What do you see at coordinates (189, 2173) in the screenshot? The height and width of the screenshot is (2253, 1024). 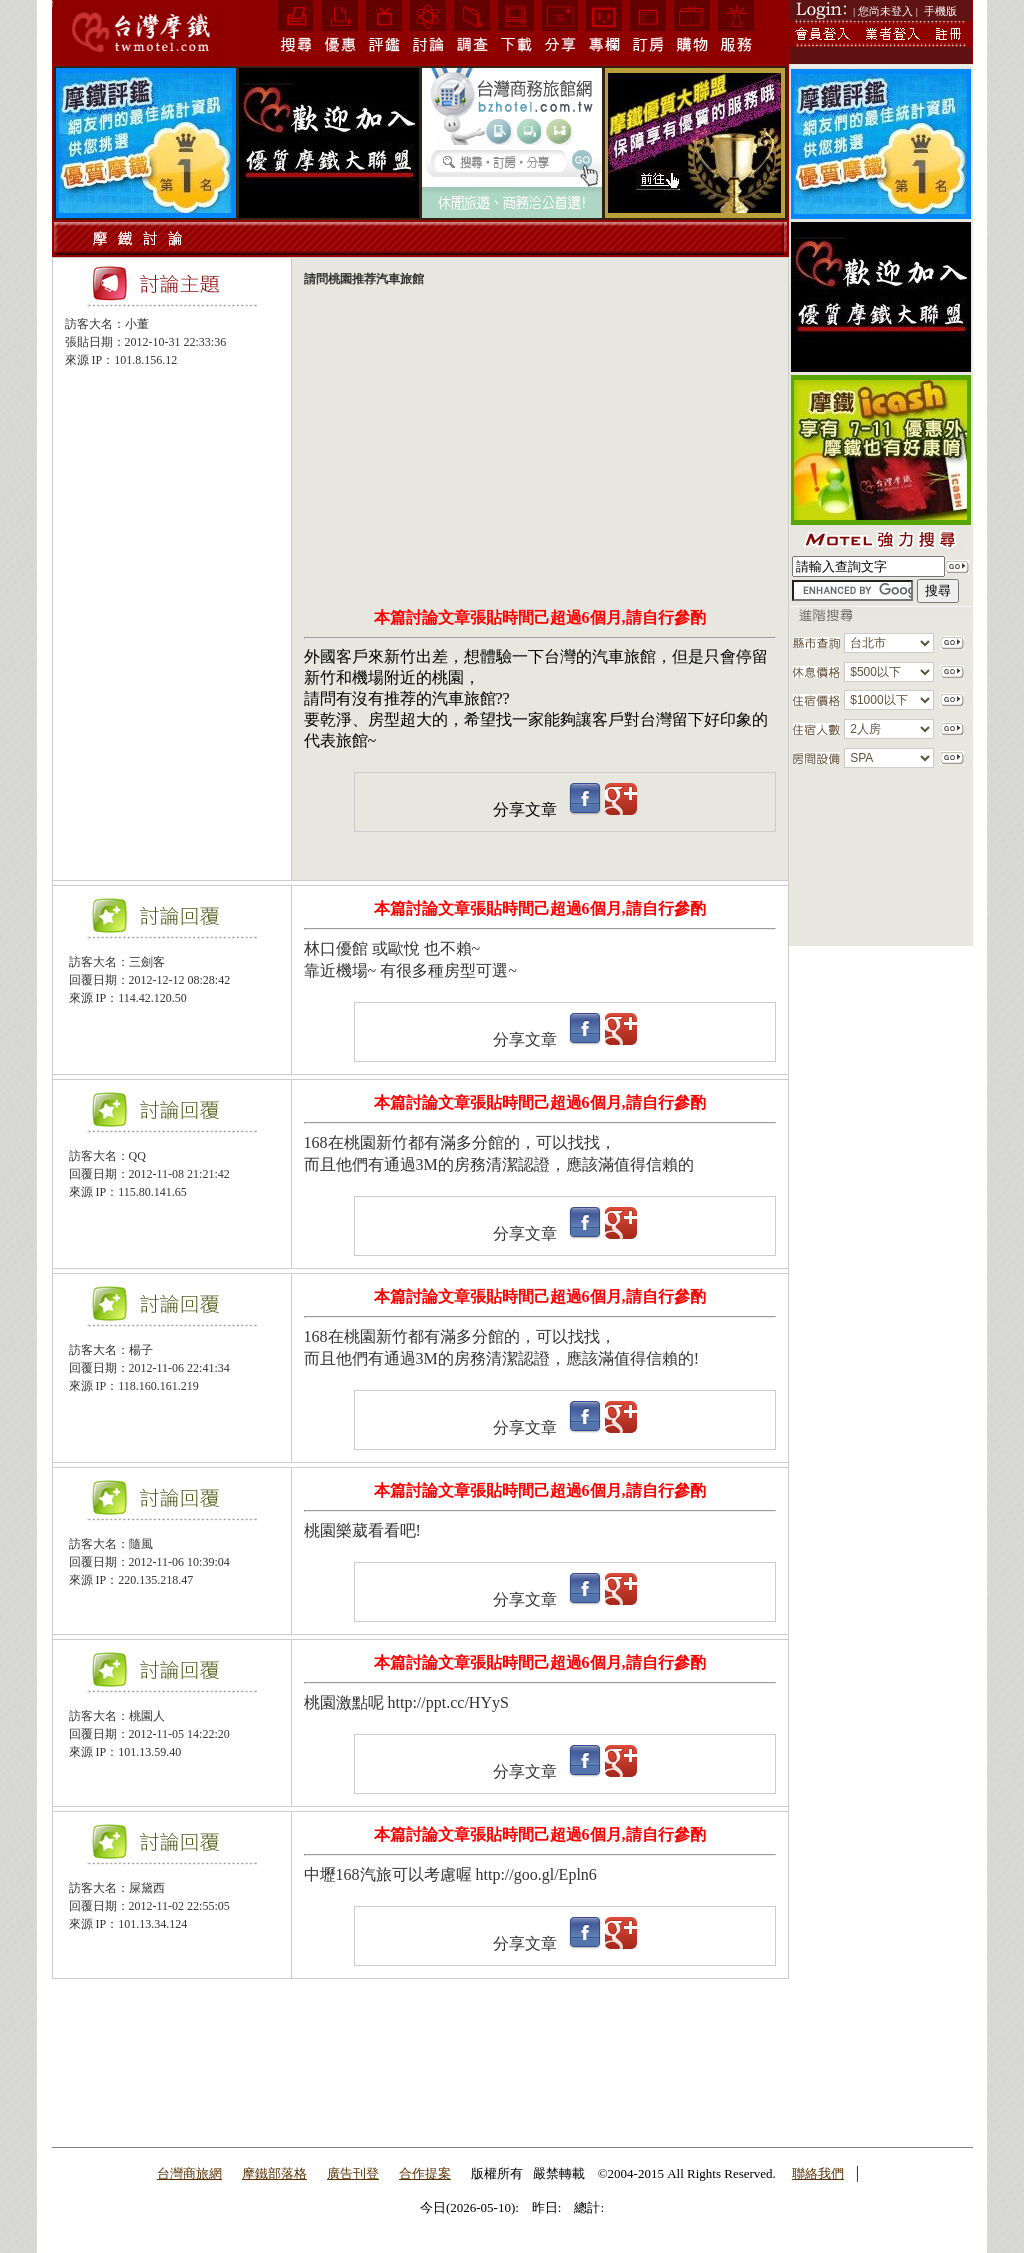 I see `台灣商旅網` at bounding box center [189, 2173].